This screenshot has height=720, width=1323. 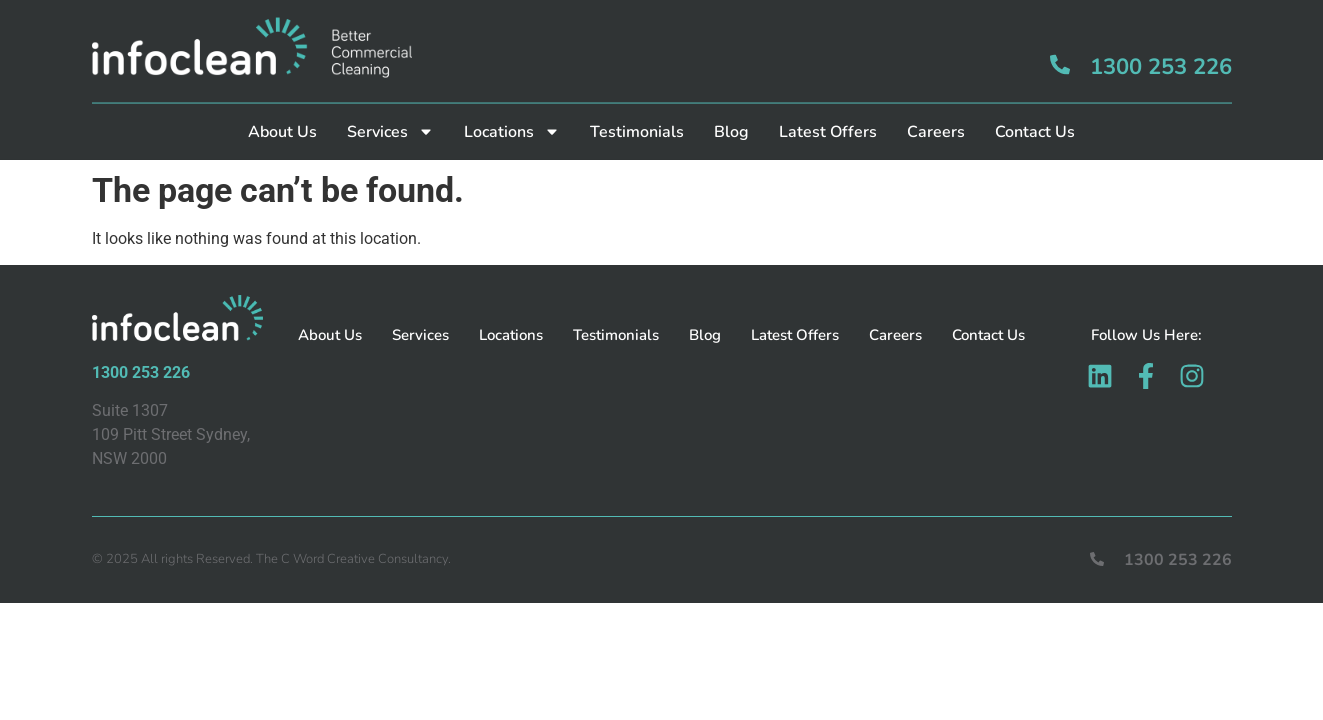 I want to click on Locations, so click(x=512, y=111).